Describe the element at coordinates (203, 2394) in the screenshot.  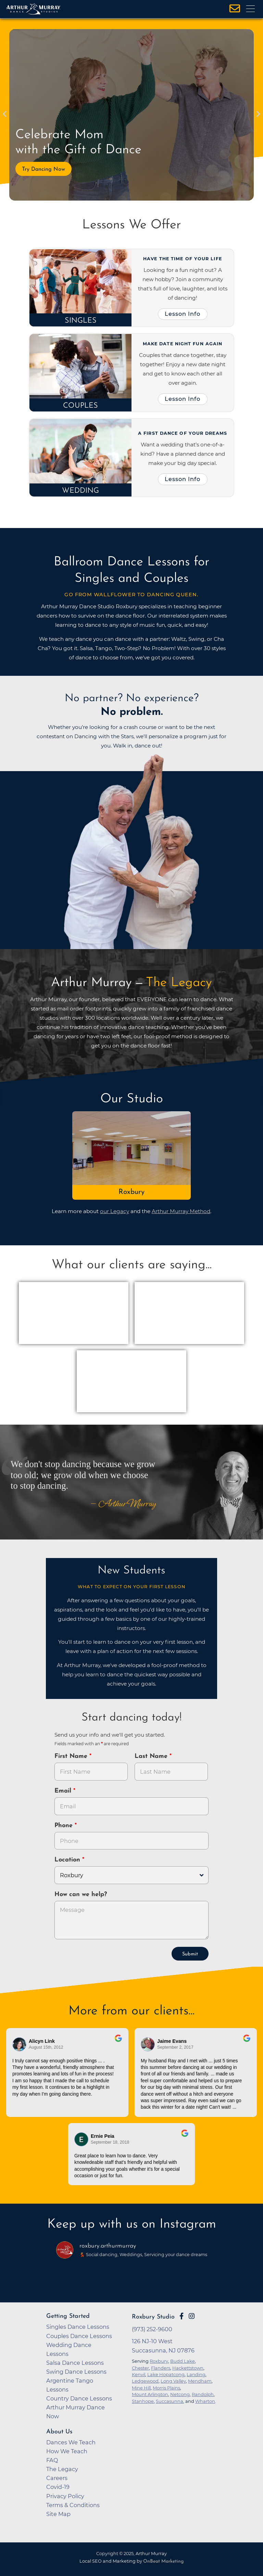
I see `Randolph` at that location.